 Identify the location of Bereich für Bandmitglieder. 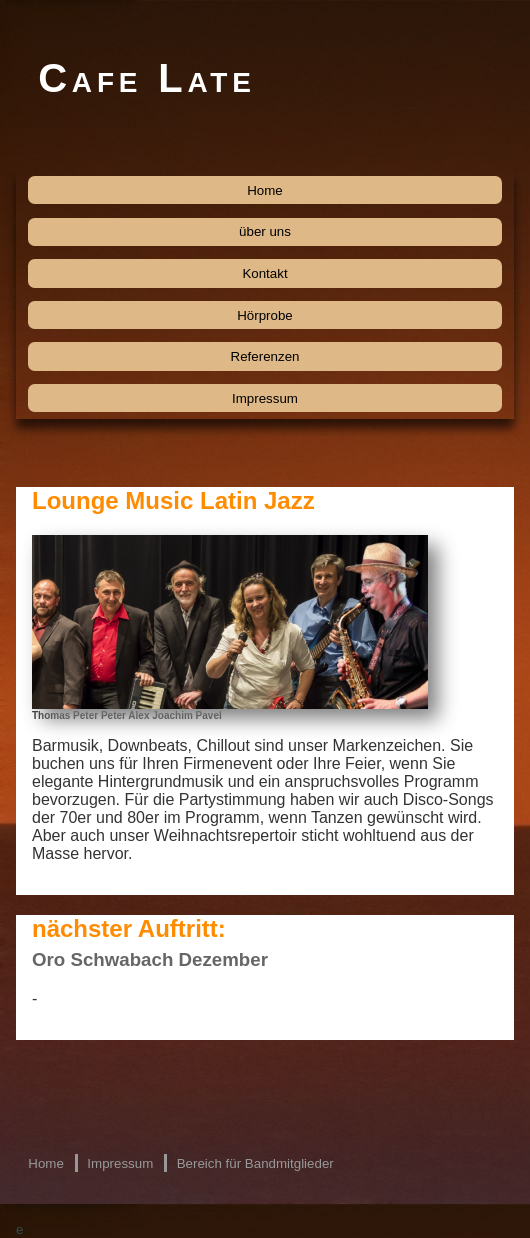
(255, 1163).